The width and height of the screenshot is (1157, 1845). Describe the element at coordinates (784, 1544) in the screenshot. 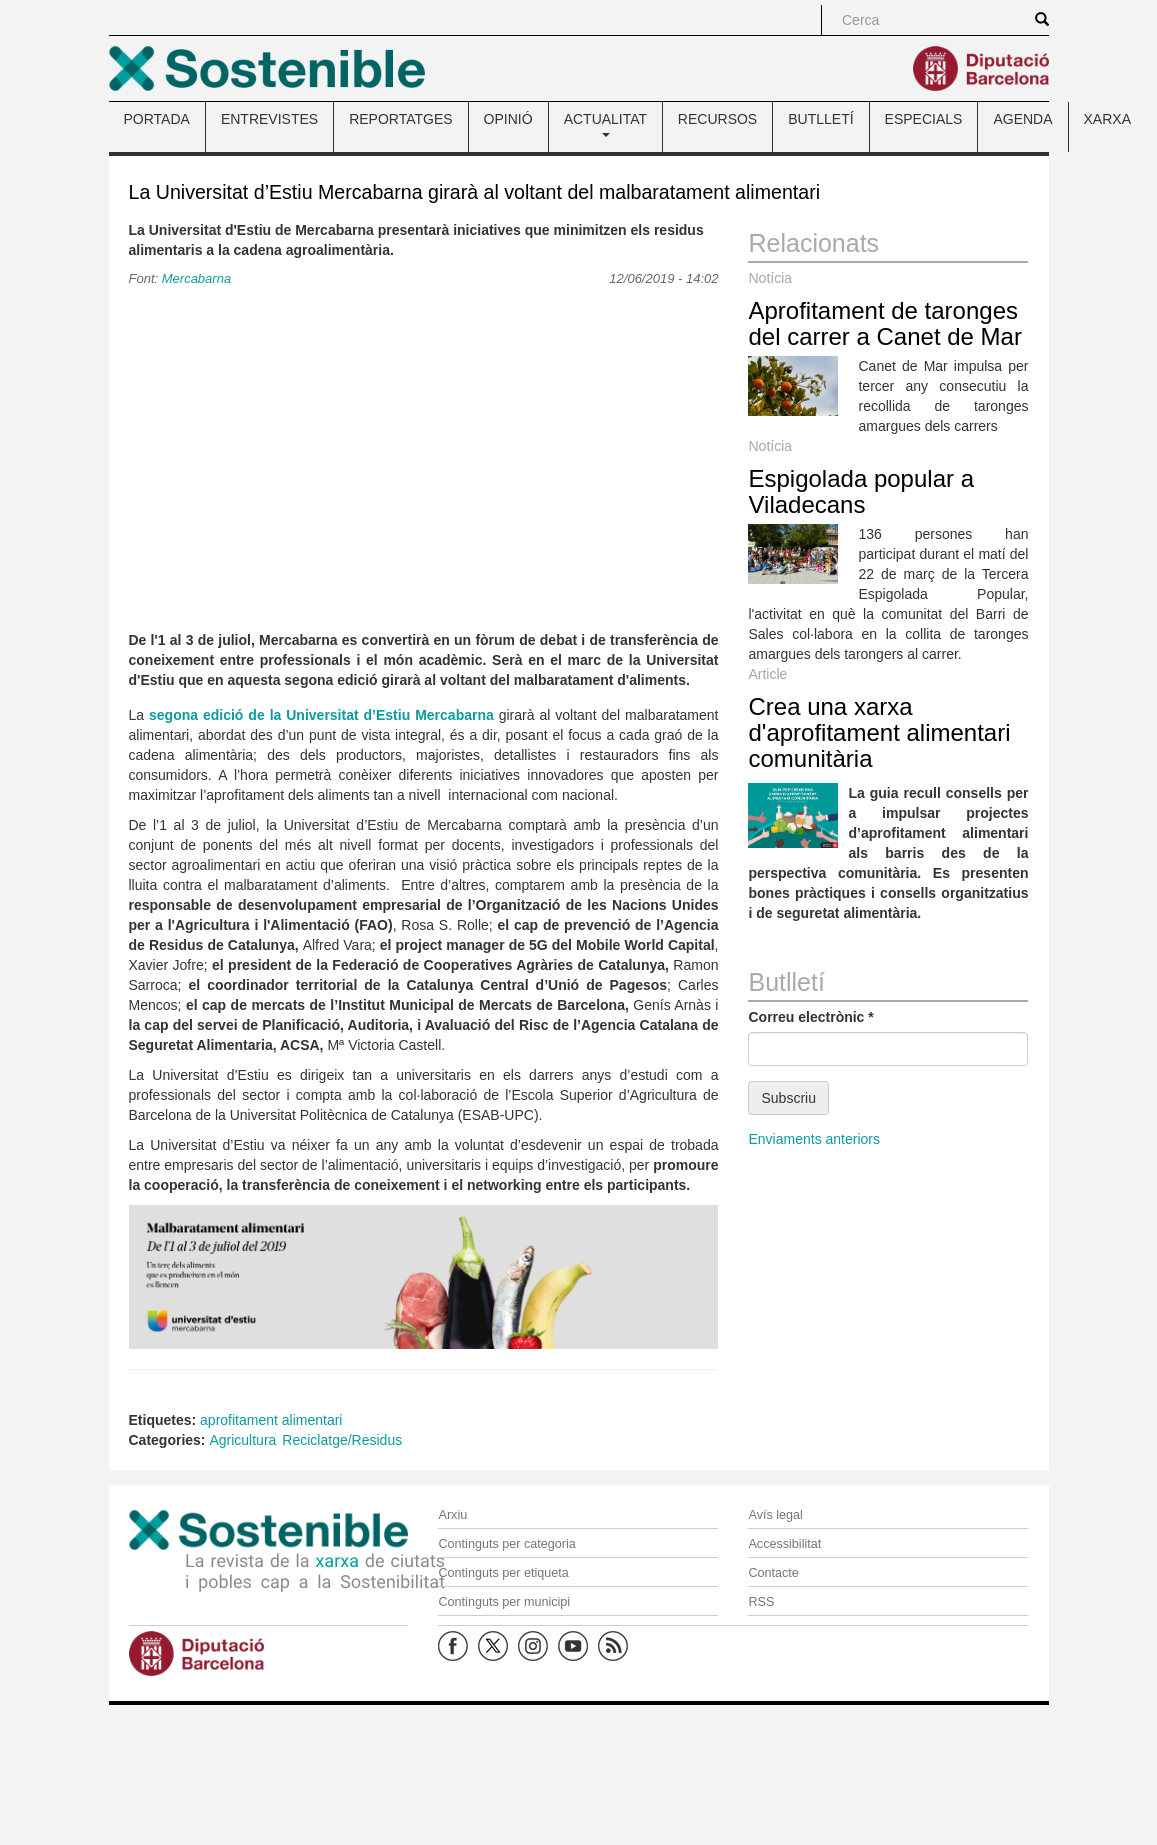

I see `Accessibilitat` at that location.